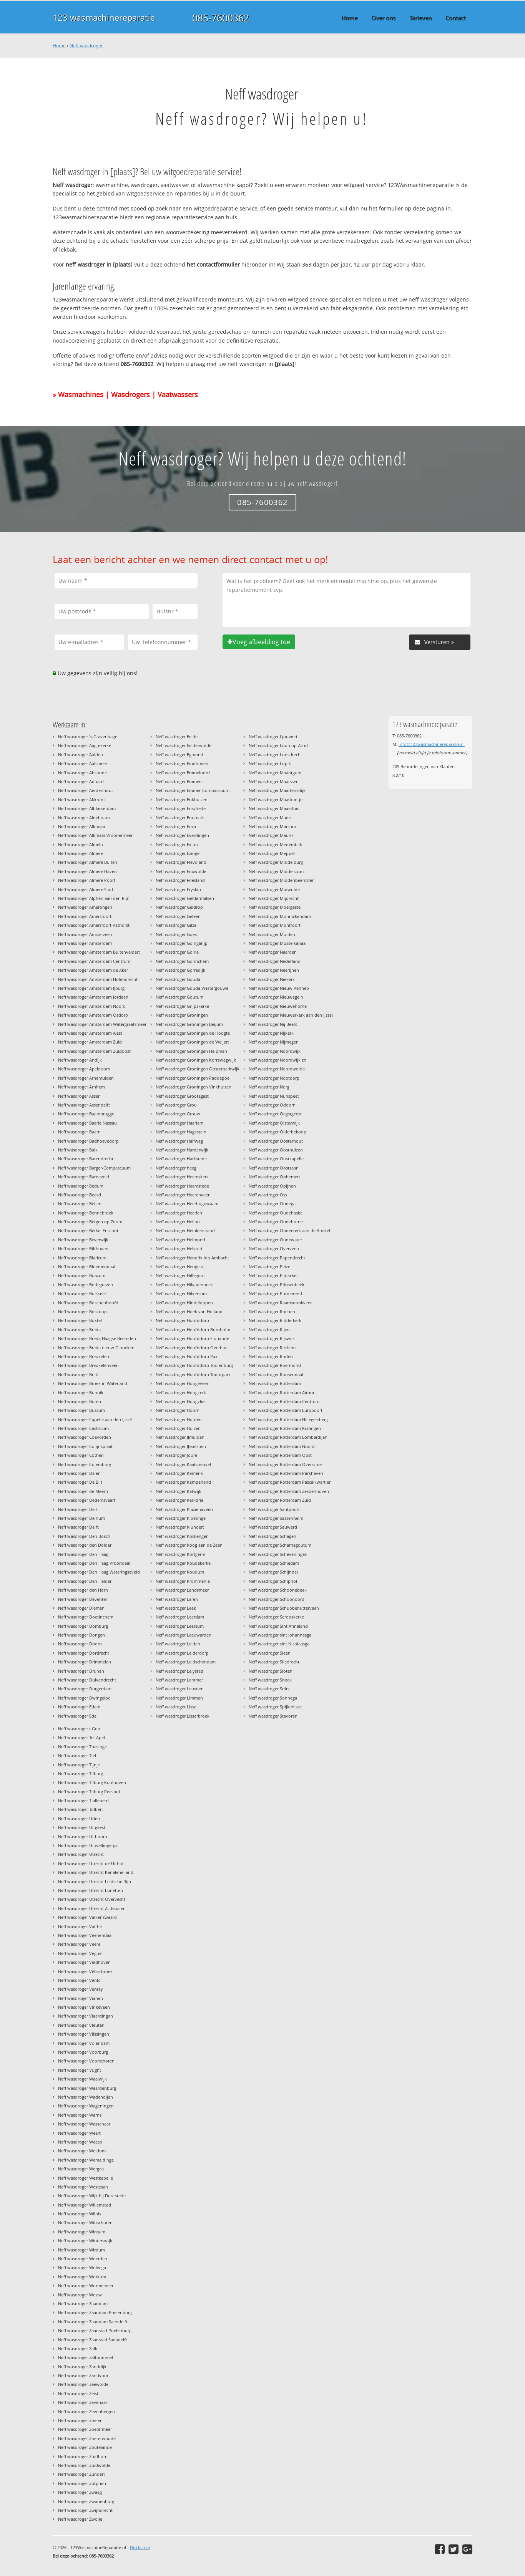 This screenshot has width=525, height=2576. What do you see at coordinates (275, 1320) in the screenshot?
I see `Neff wasdroger Ridderkerk` at bounding box center [275, 1320].